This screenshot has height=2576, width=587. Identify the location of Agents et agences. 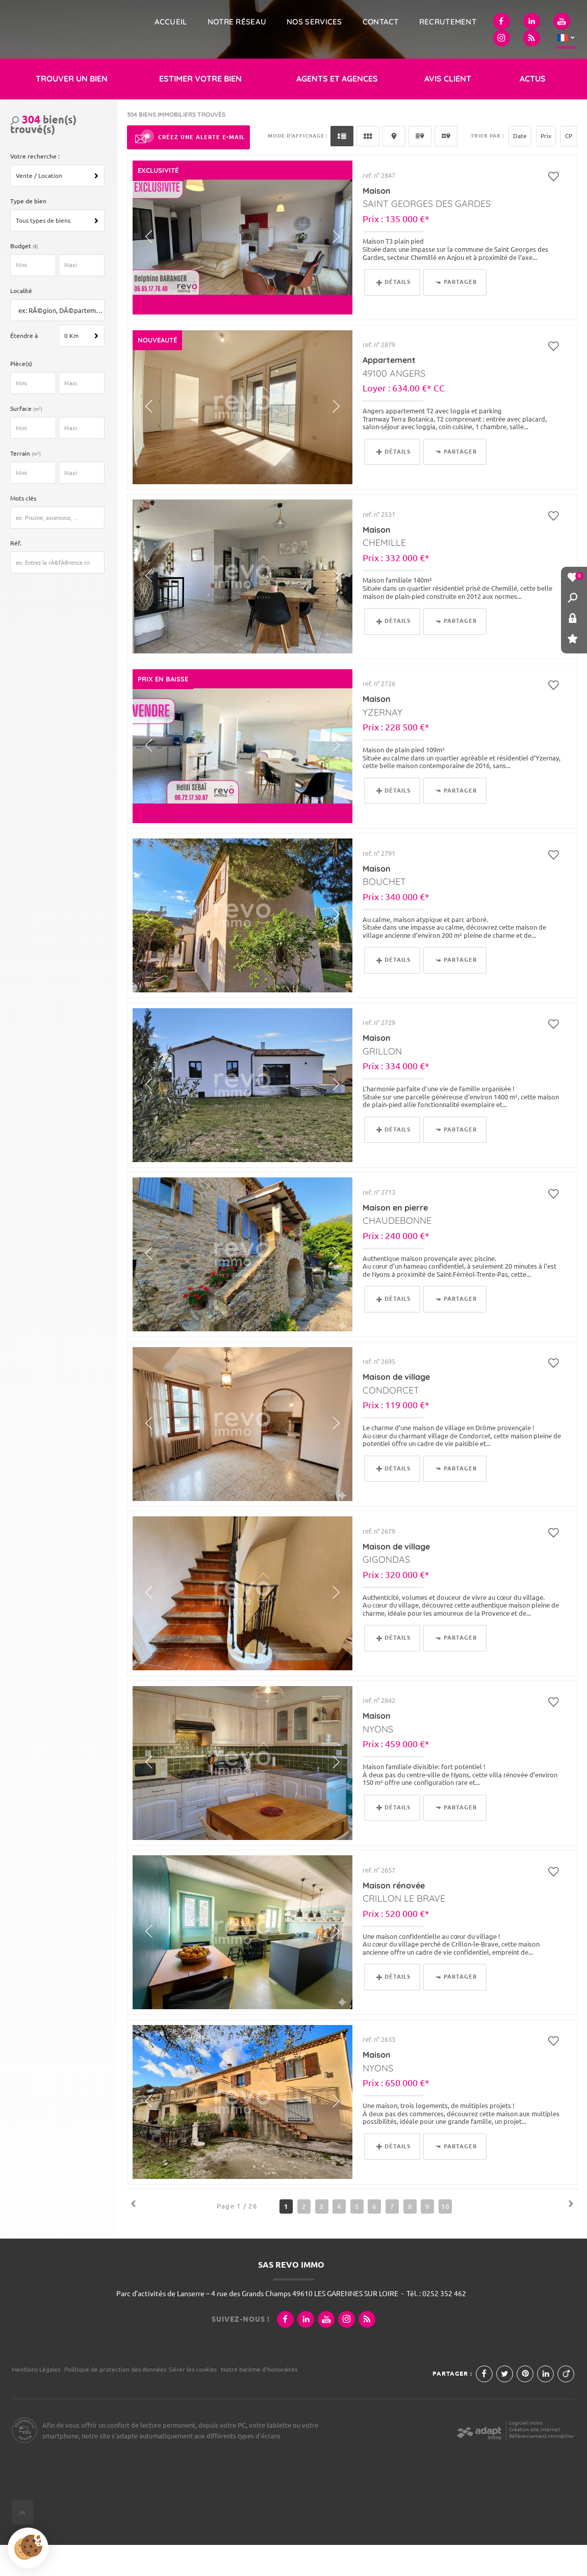
(337, 109).